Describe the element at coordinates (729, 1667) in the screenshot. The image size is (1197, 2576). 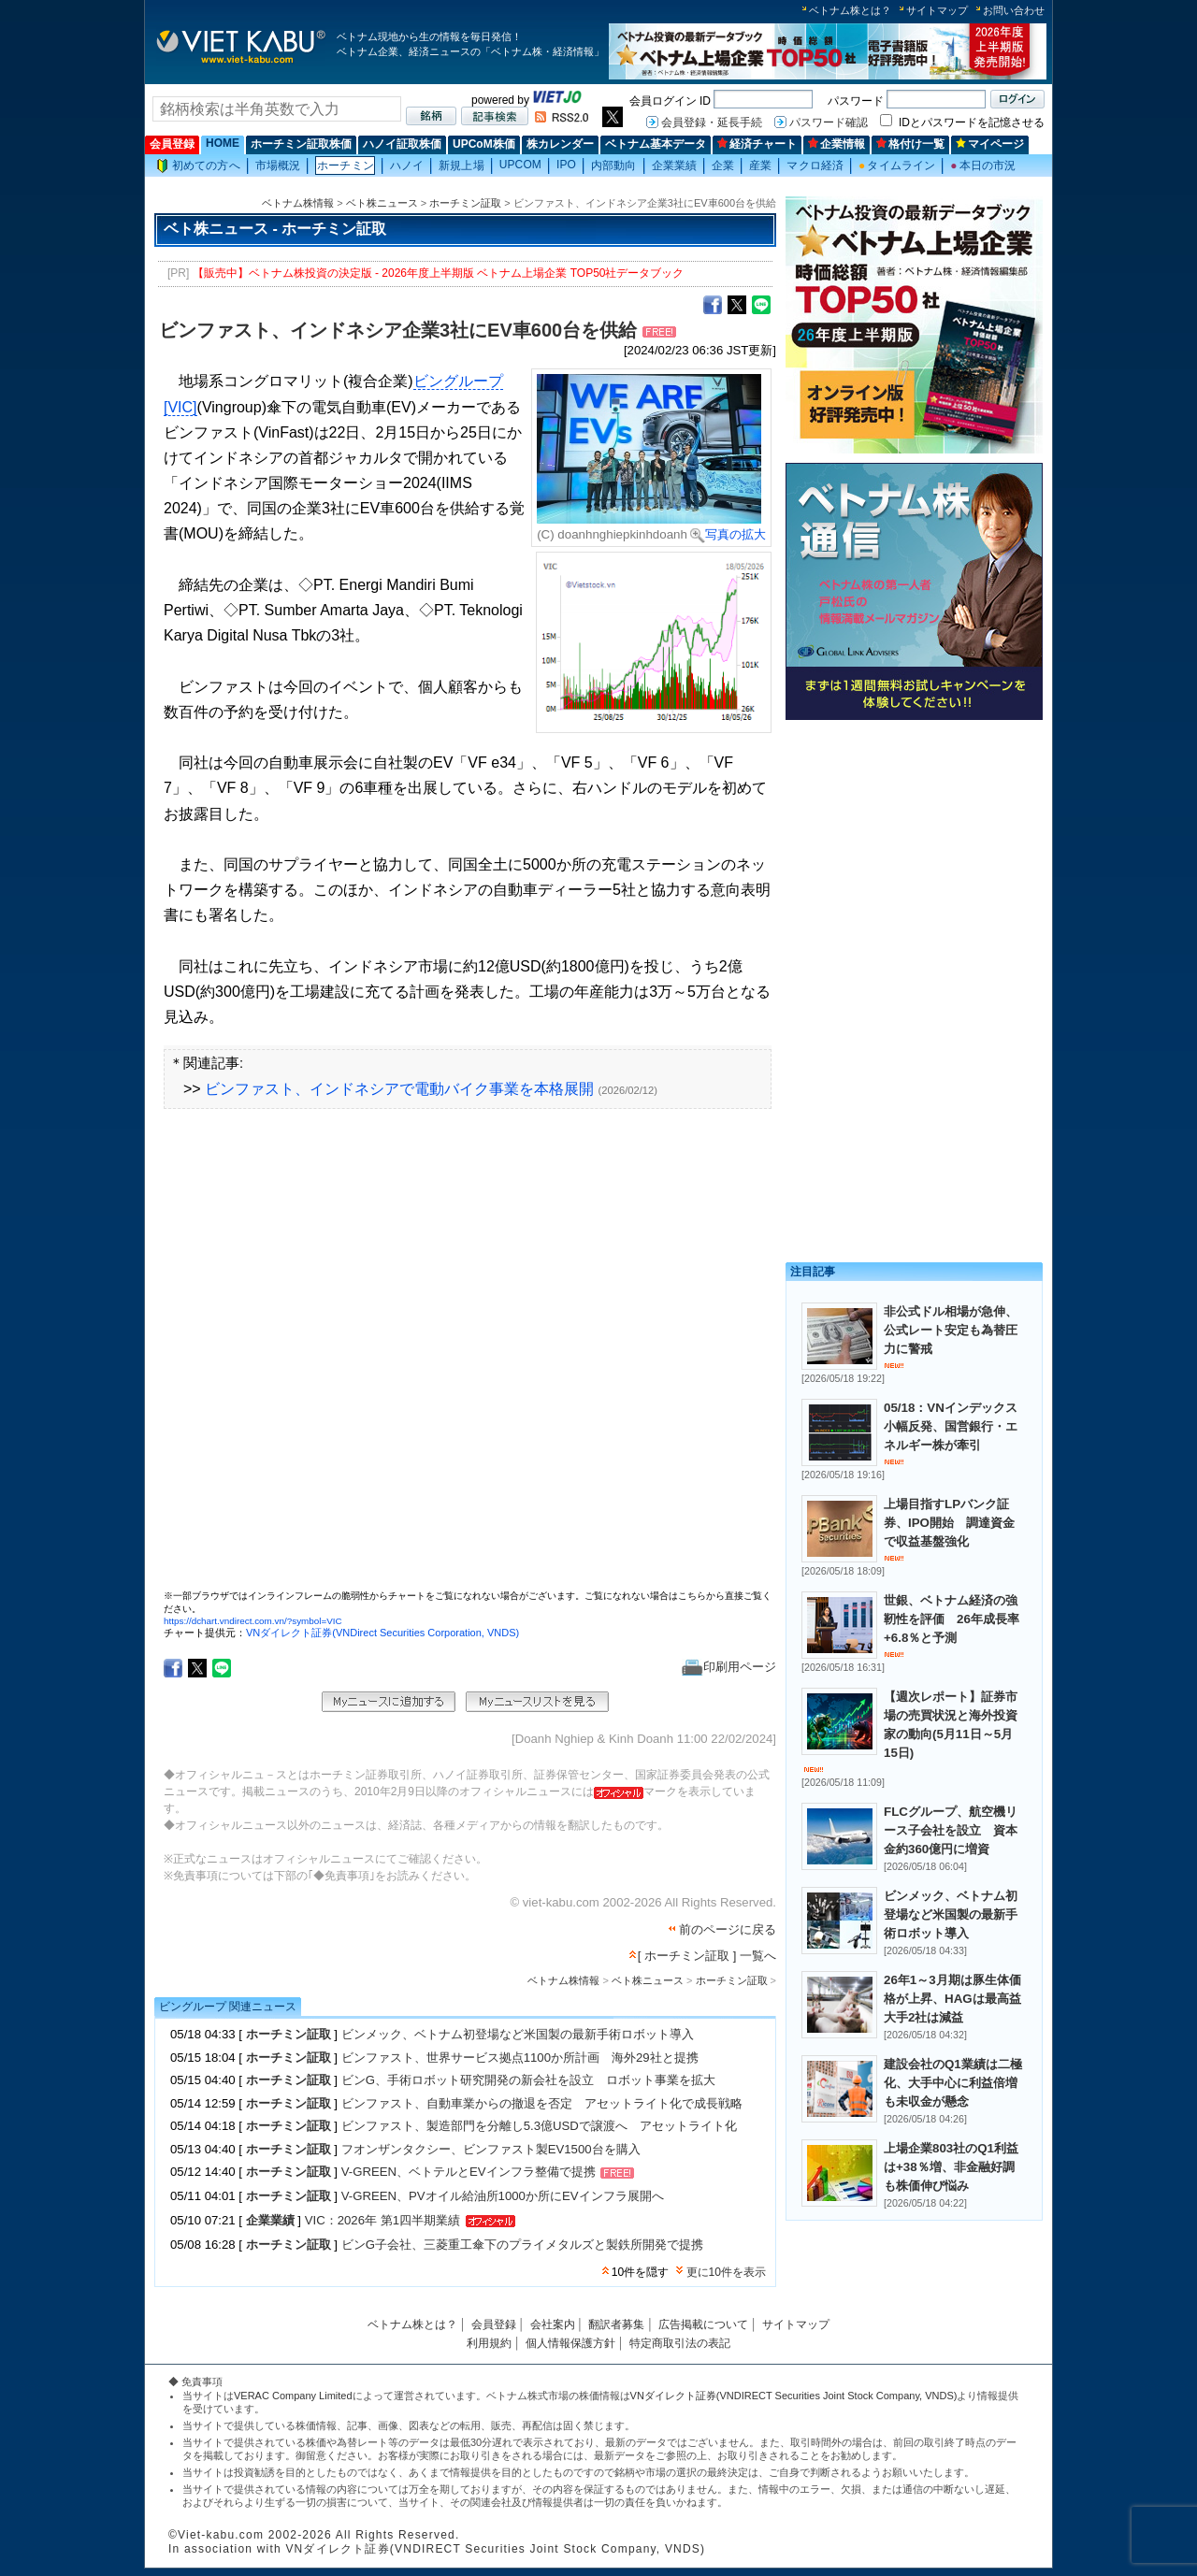
I see `印刷用ページ` at that location.